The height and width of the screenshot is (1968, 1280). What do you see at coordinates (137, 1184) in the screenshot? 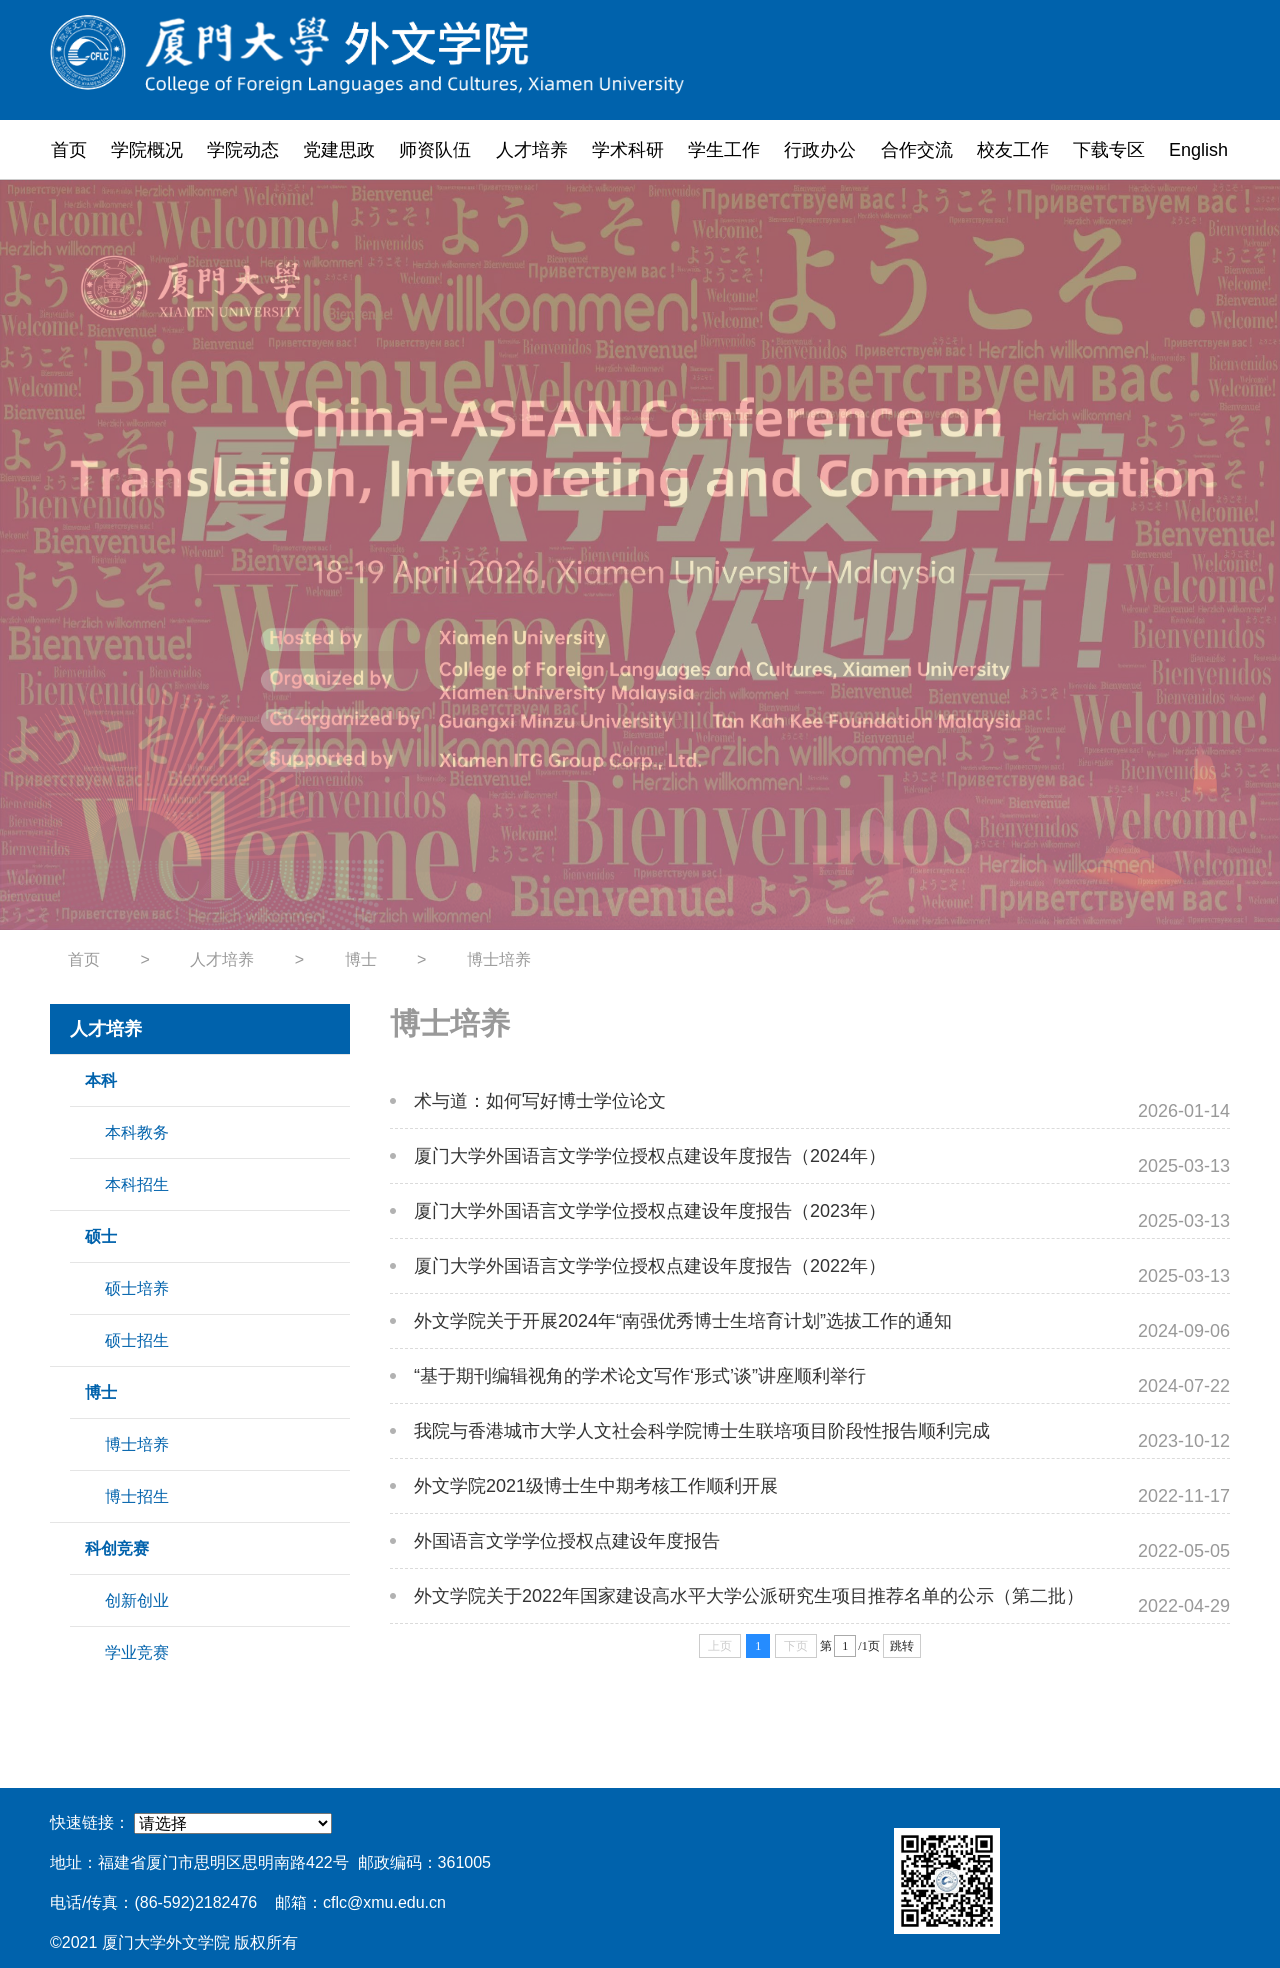
I see `本科招生` at bounding box center [137, 1184].